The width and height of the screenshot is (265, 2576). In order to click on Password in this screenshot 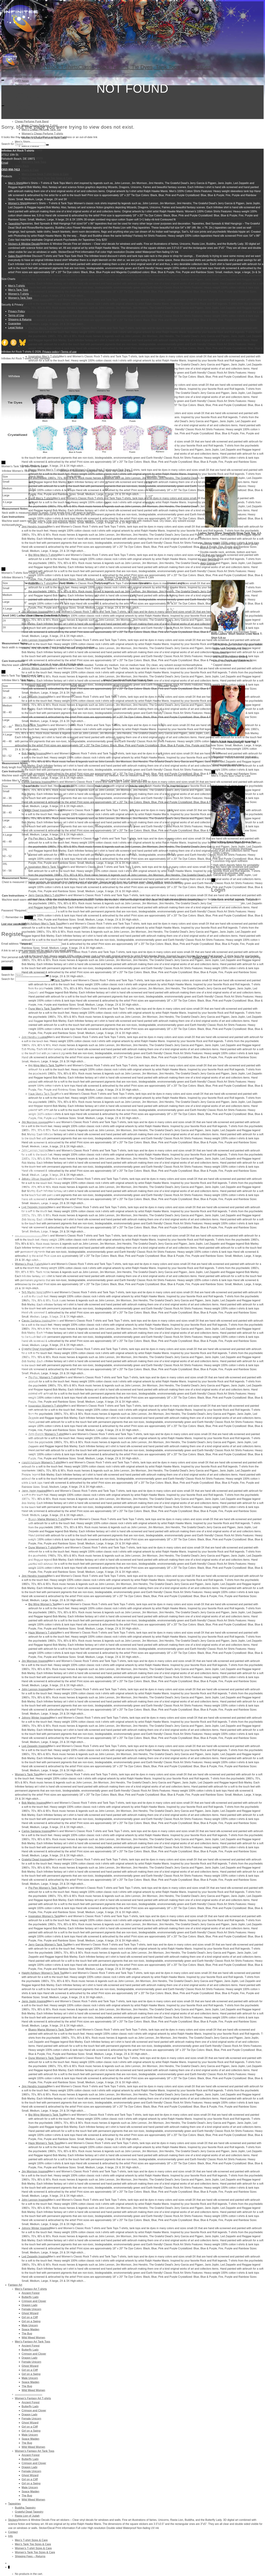, I will do `click(13, 910)`.